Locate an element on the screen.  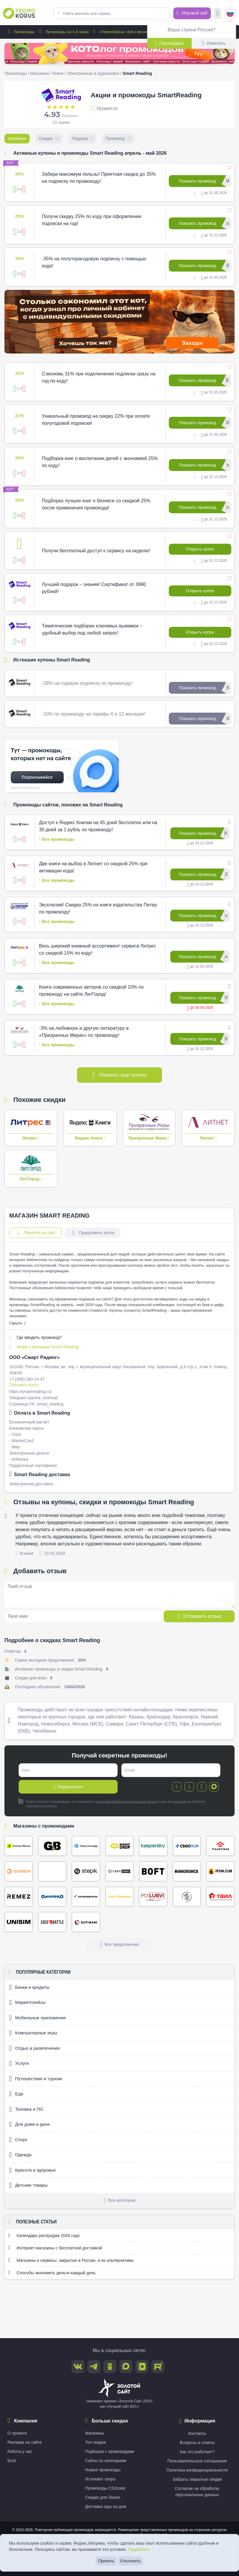
Доставка еды на дом is located at coordinates (105, 2506).